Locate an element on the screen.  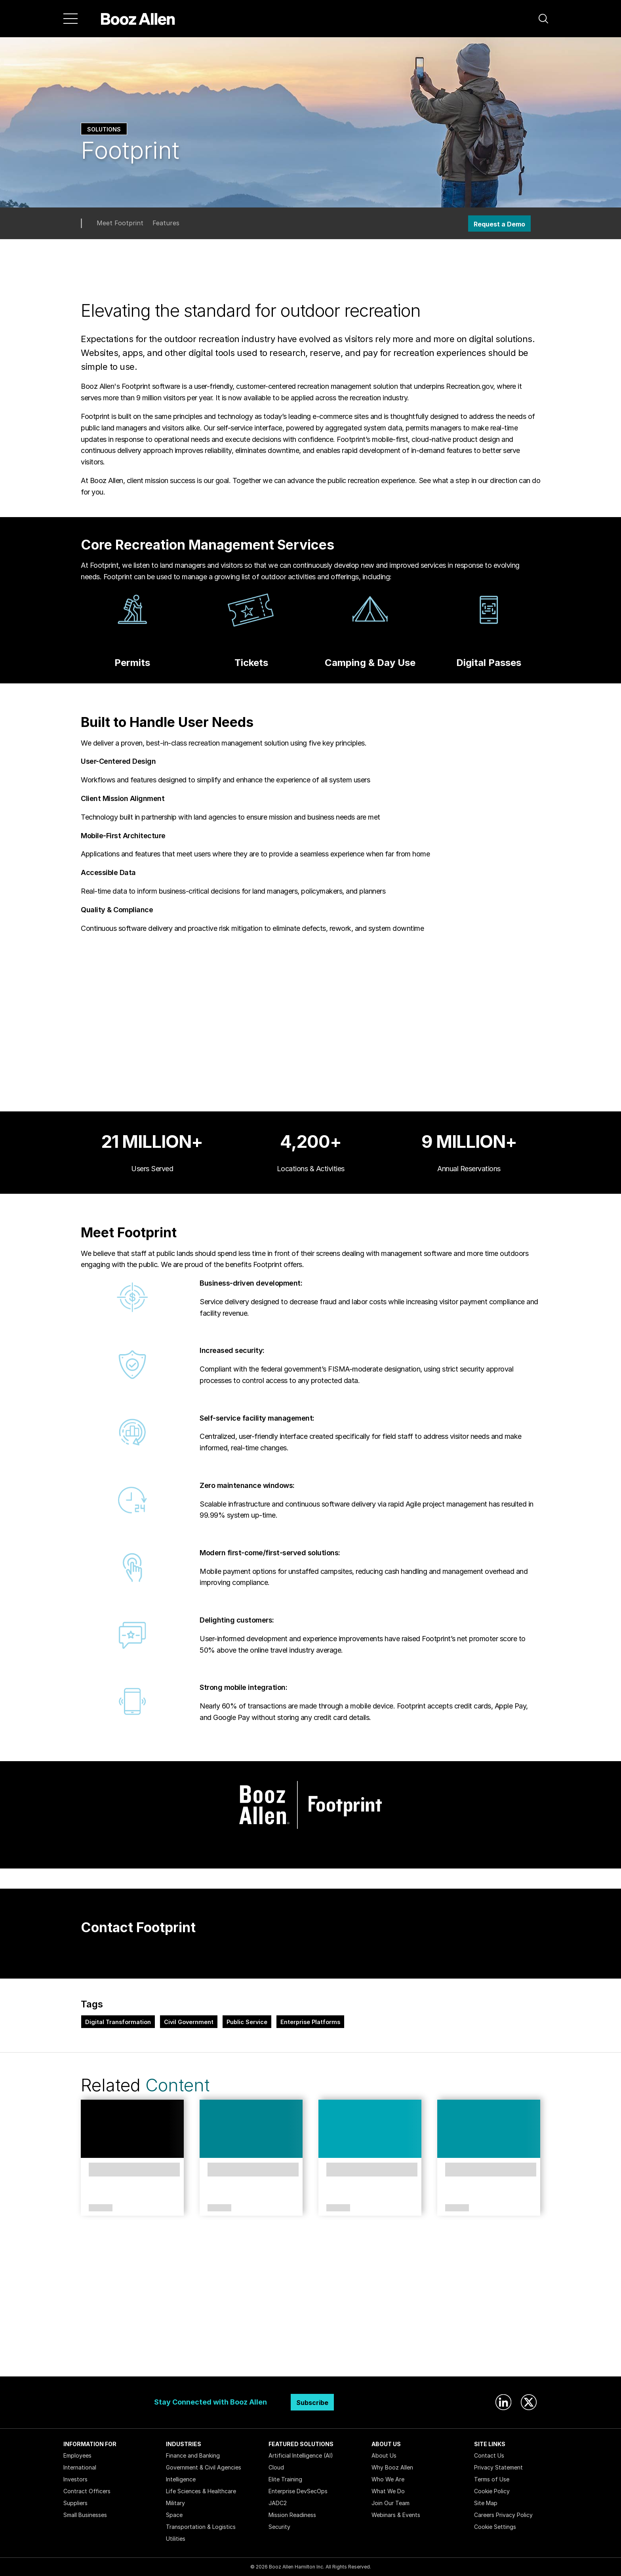
[Home] is located at coordinates (138, 18).